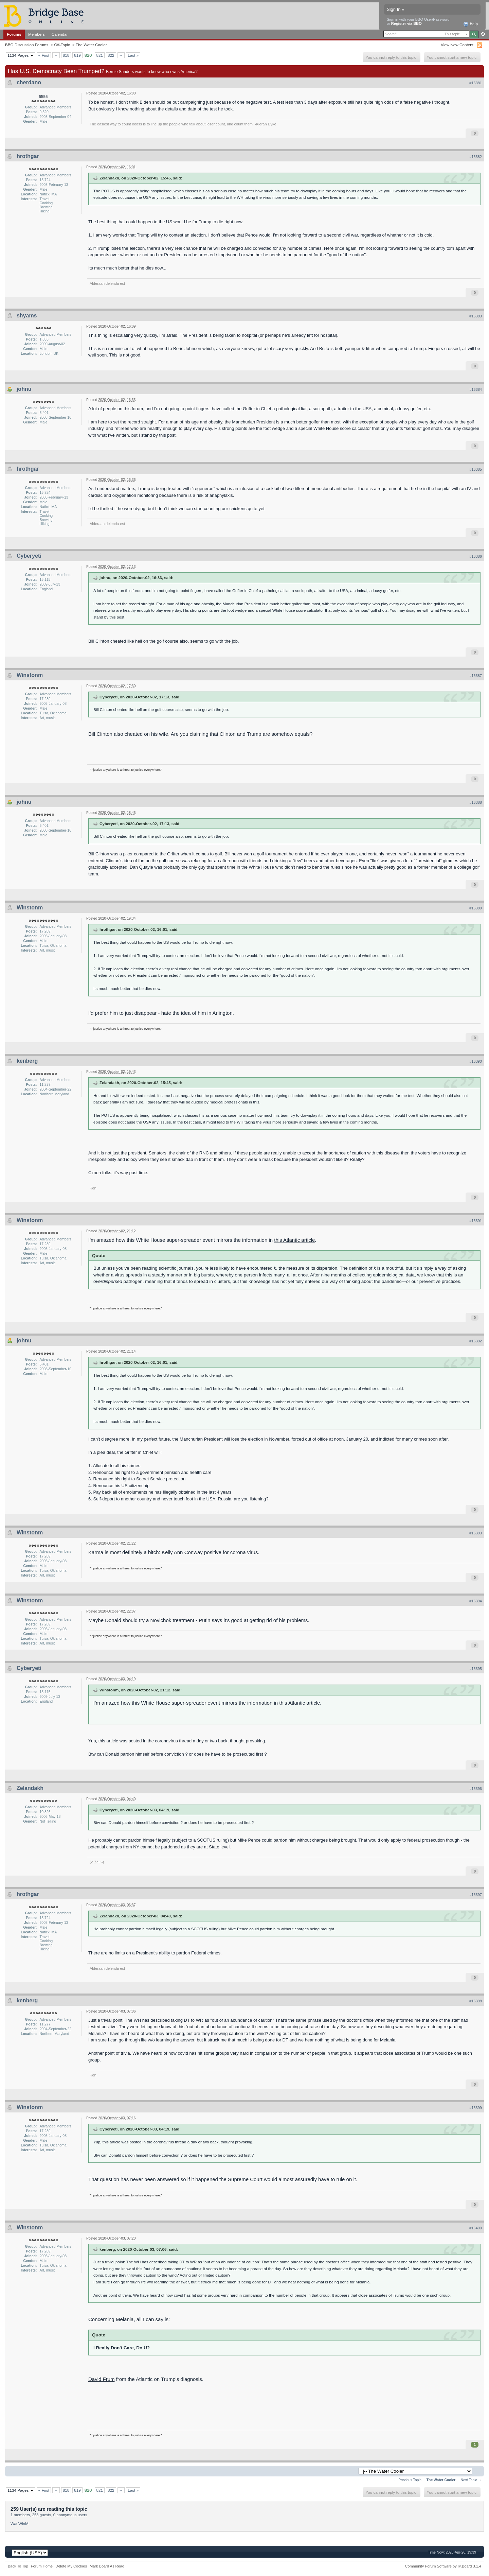 This screenshot has height=2576, width=489. Describe the element at coordinates (475, 1669) in the screenshot. I see `#16395` at that location.